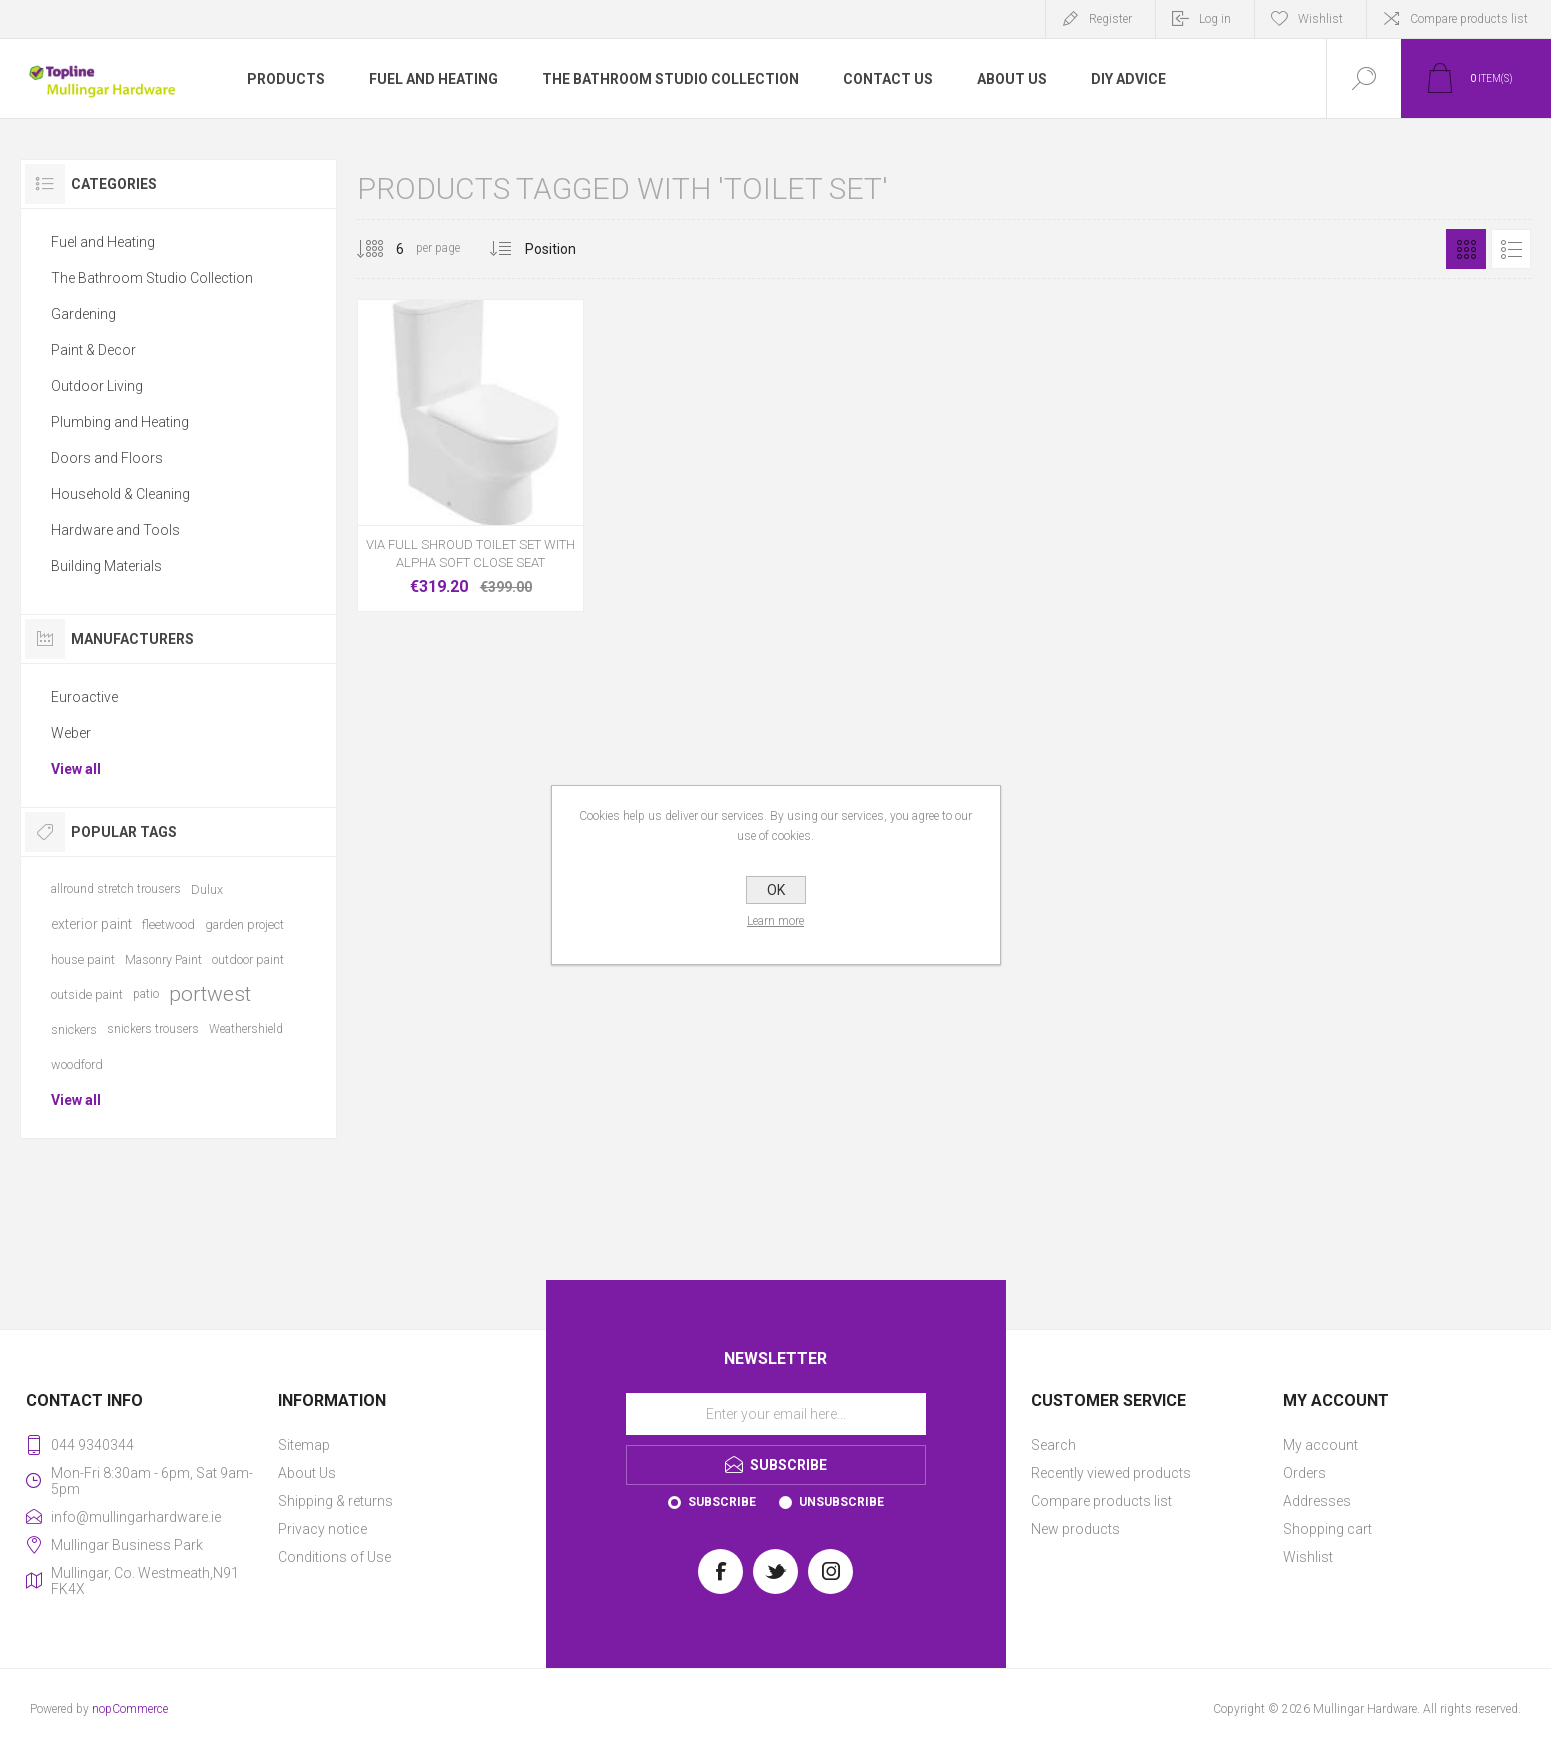 Image resolution: width=1551 pixels, height=1749 pixels. I want to click on garden project, so click(244, 924).